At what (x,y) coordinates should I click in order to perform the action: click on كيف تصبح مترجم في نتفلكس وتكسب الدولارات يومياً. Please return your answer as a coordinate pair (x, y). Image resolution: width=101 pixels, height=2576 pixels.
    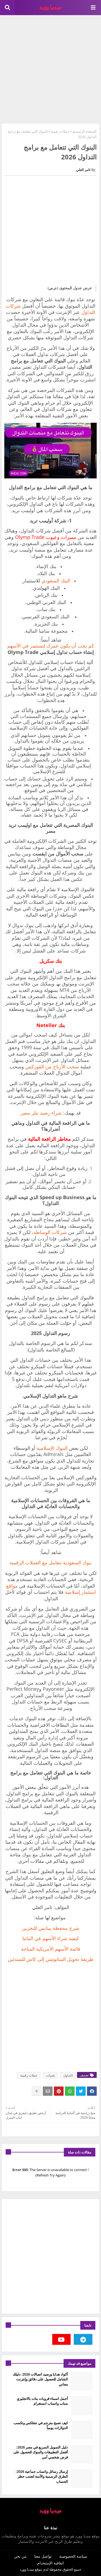
    Looking at the image, I should click on (40, 2425).